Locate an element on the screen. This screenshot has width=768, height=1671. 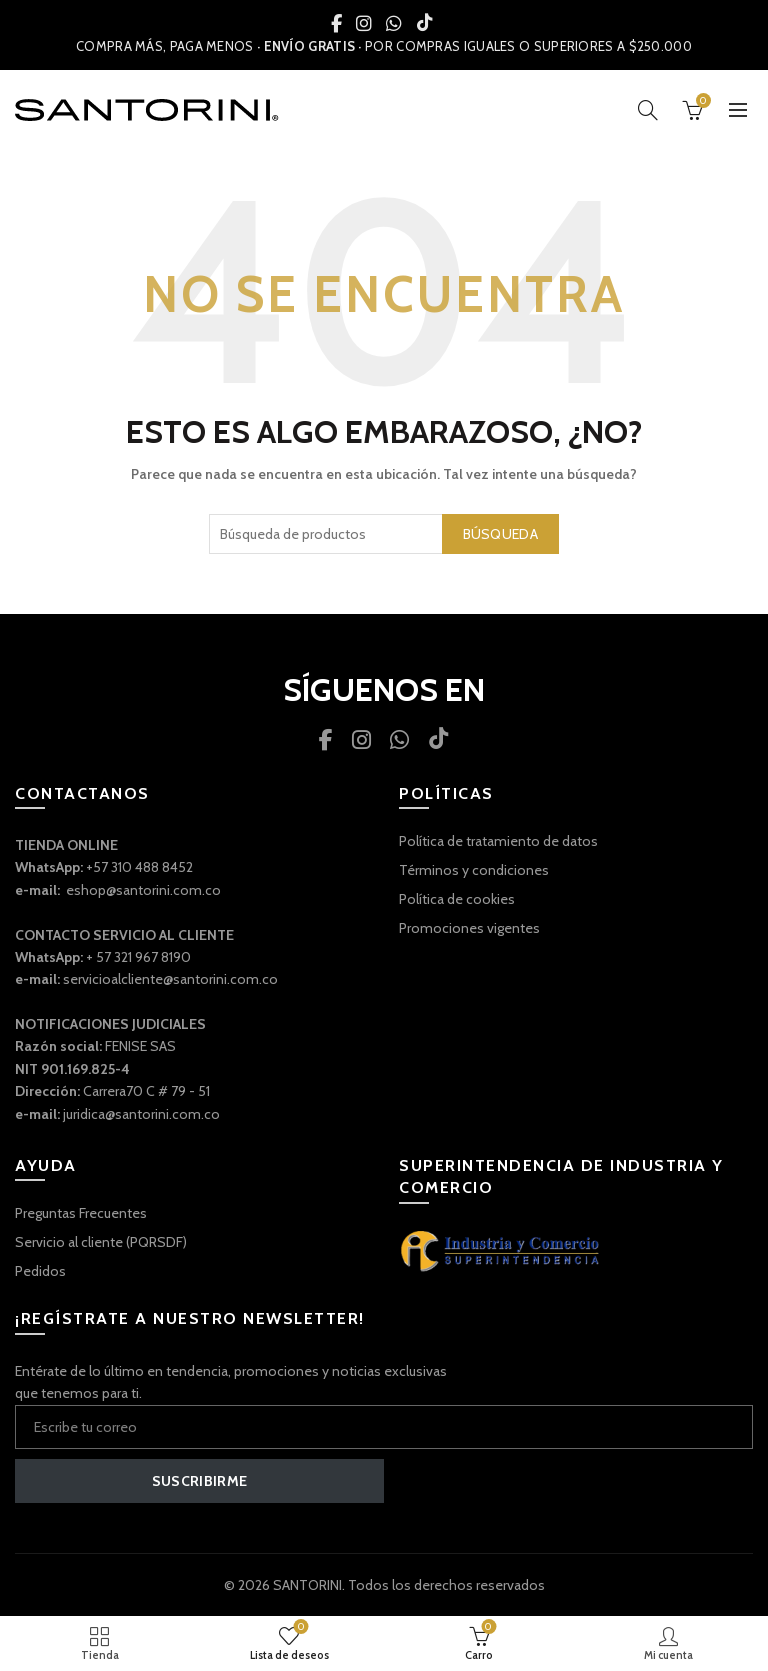
[Búsqueda] is located at coordinates (648, 110).